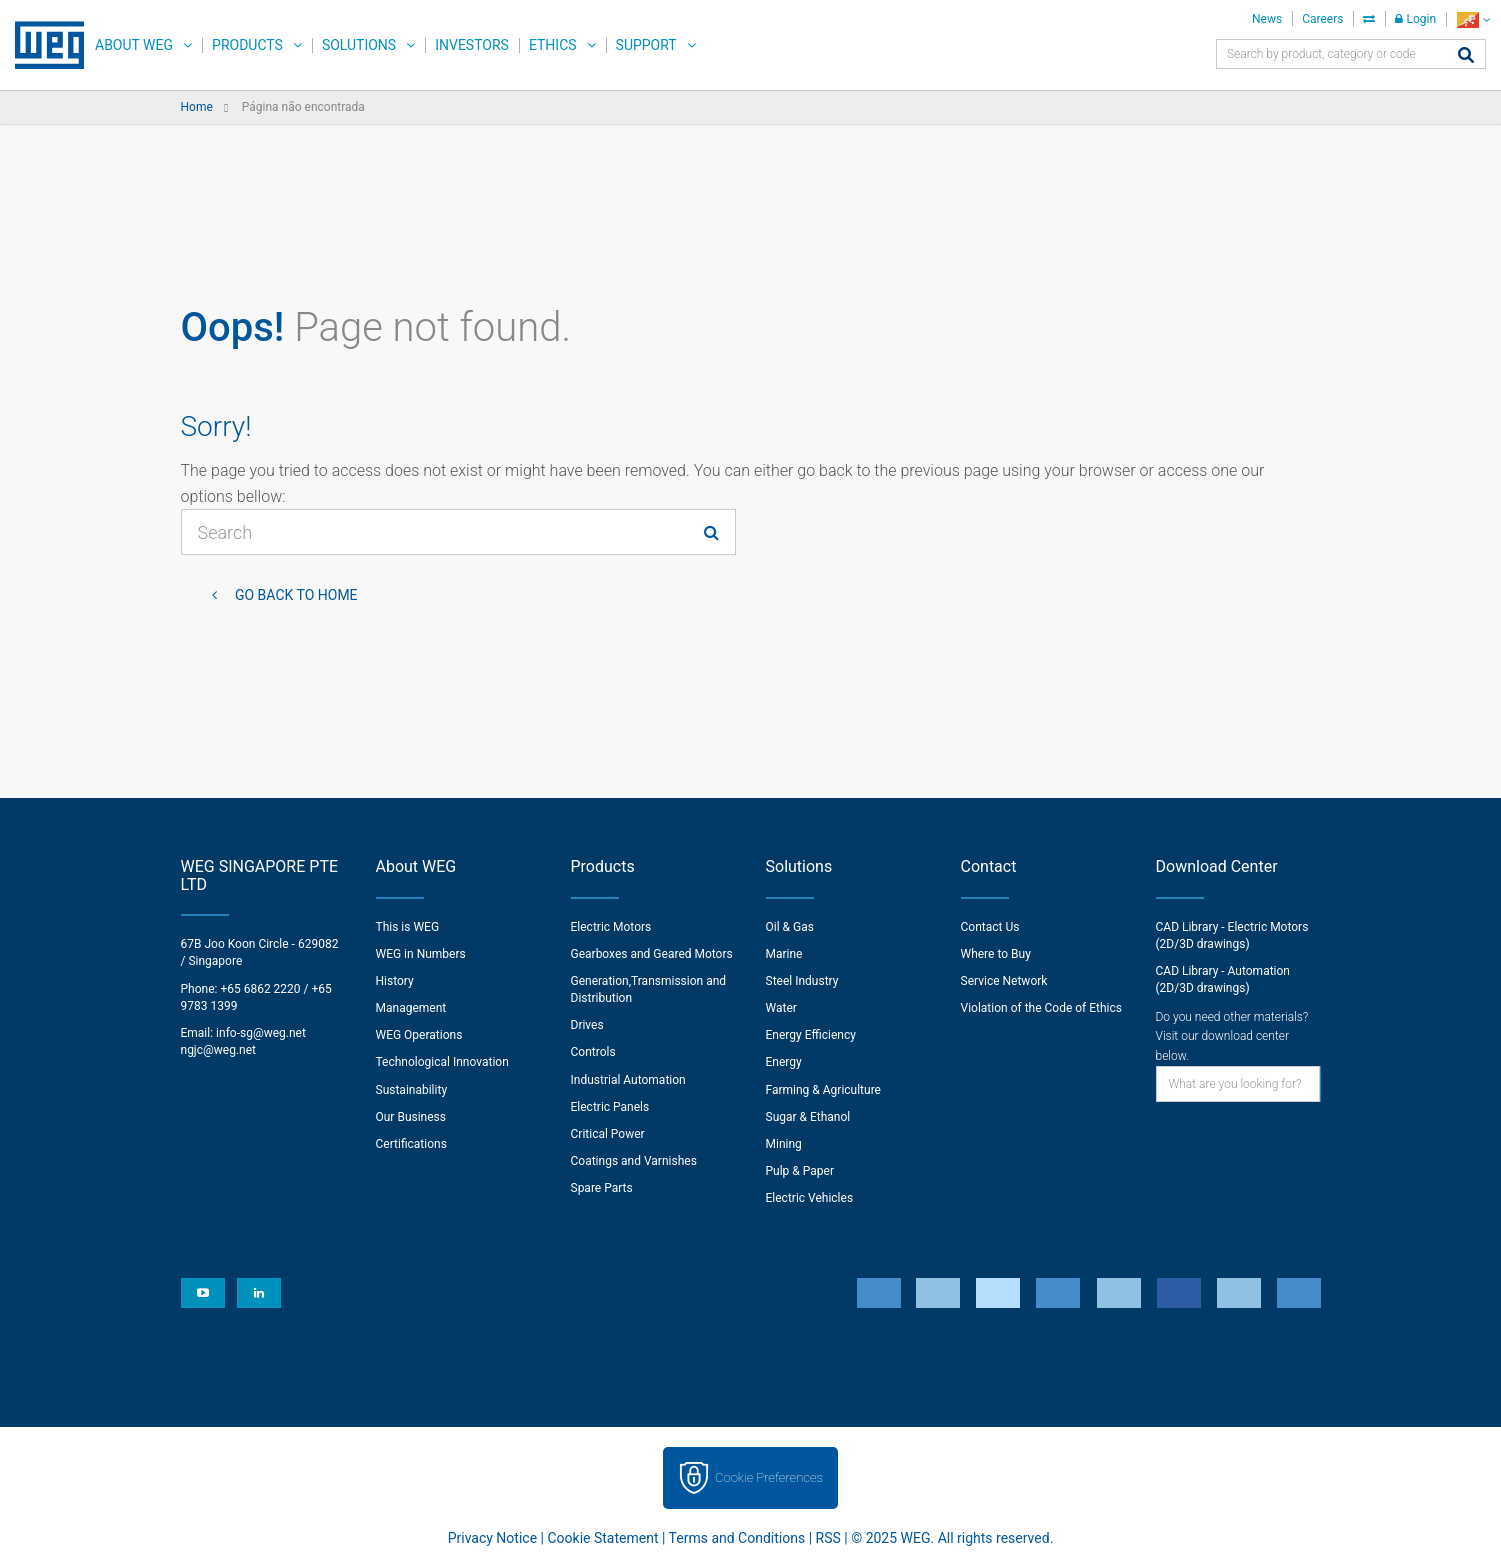 This screenshot has height=1567, width=1501. What do you see at coordinates (261, 1033) in the screenshot?
I see `info-sg@weg.net` at bounding box center [261, 1033].